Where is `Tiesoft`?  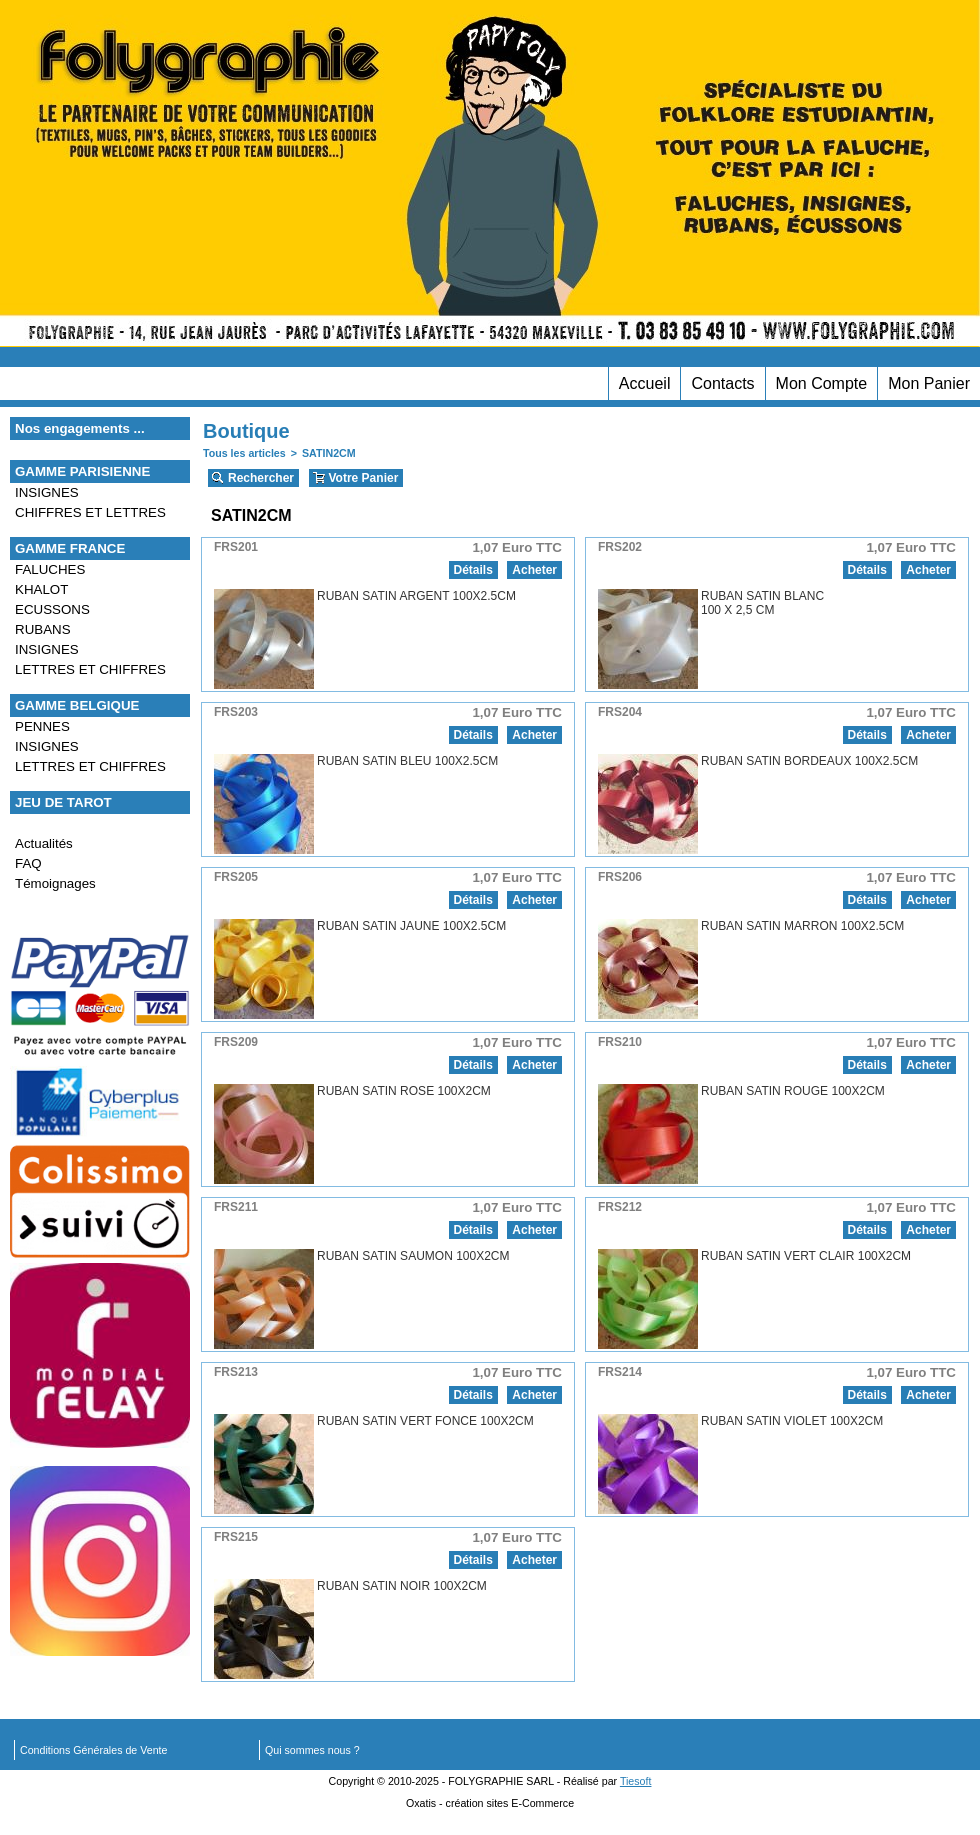
Tiesoft is located at coordinates (636, 1781).